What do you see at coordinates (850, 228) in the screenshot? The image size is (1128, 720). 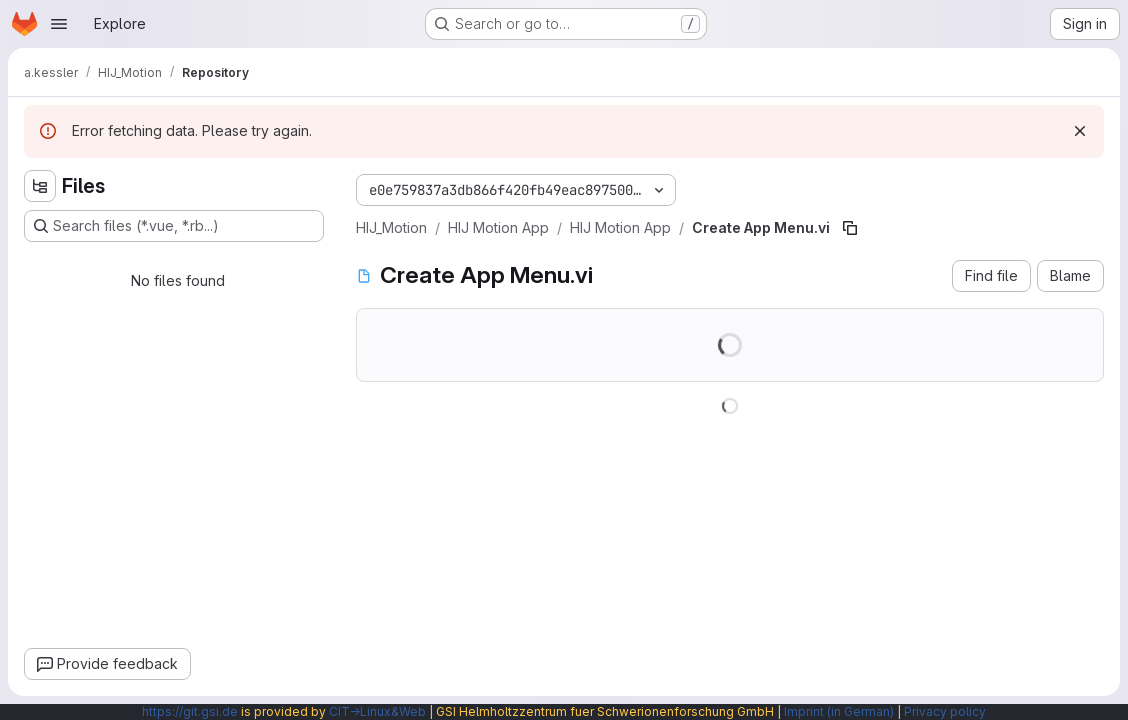 I see `[Copy file path]` at bounding box center [850, 228].